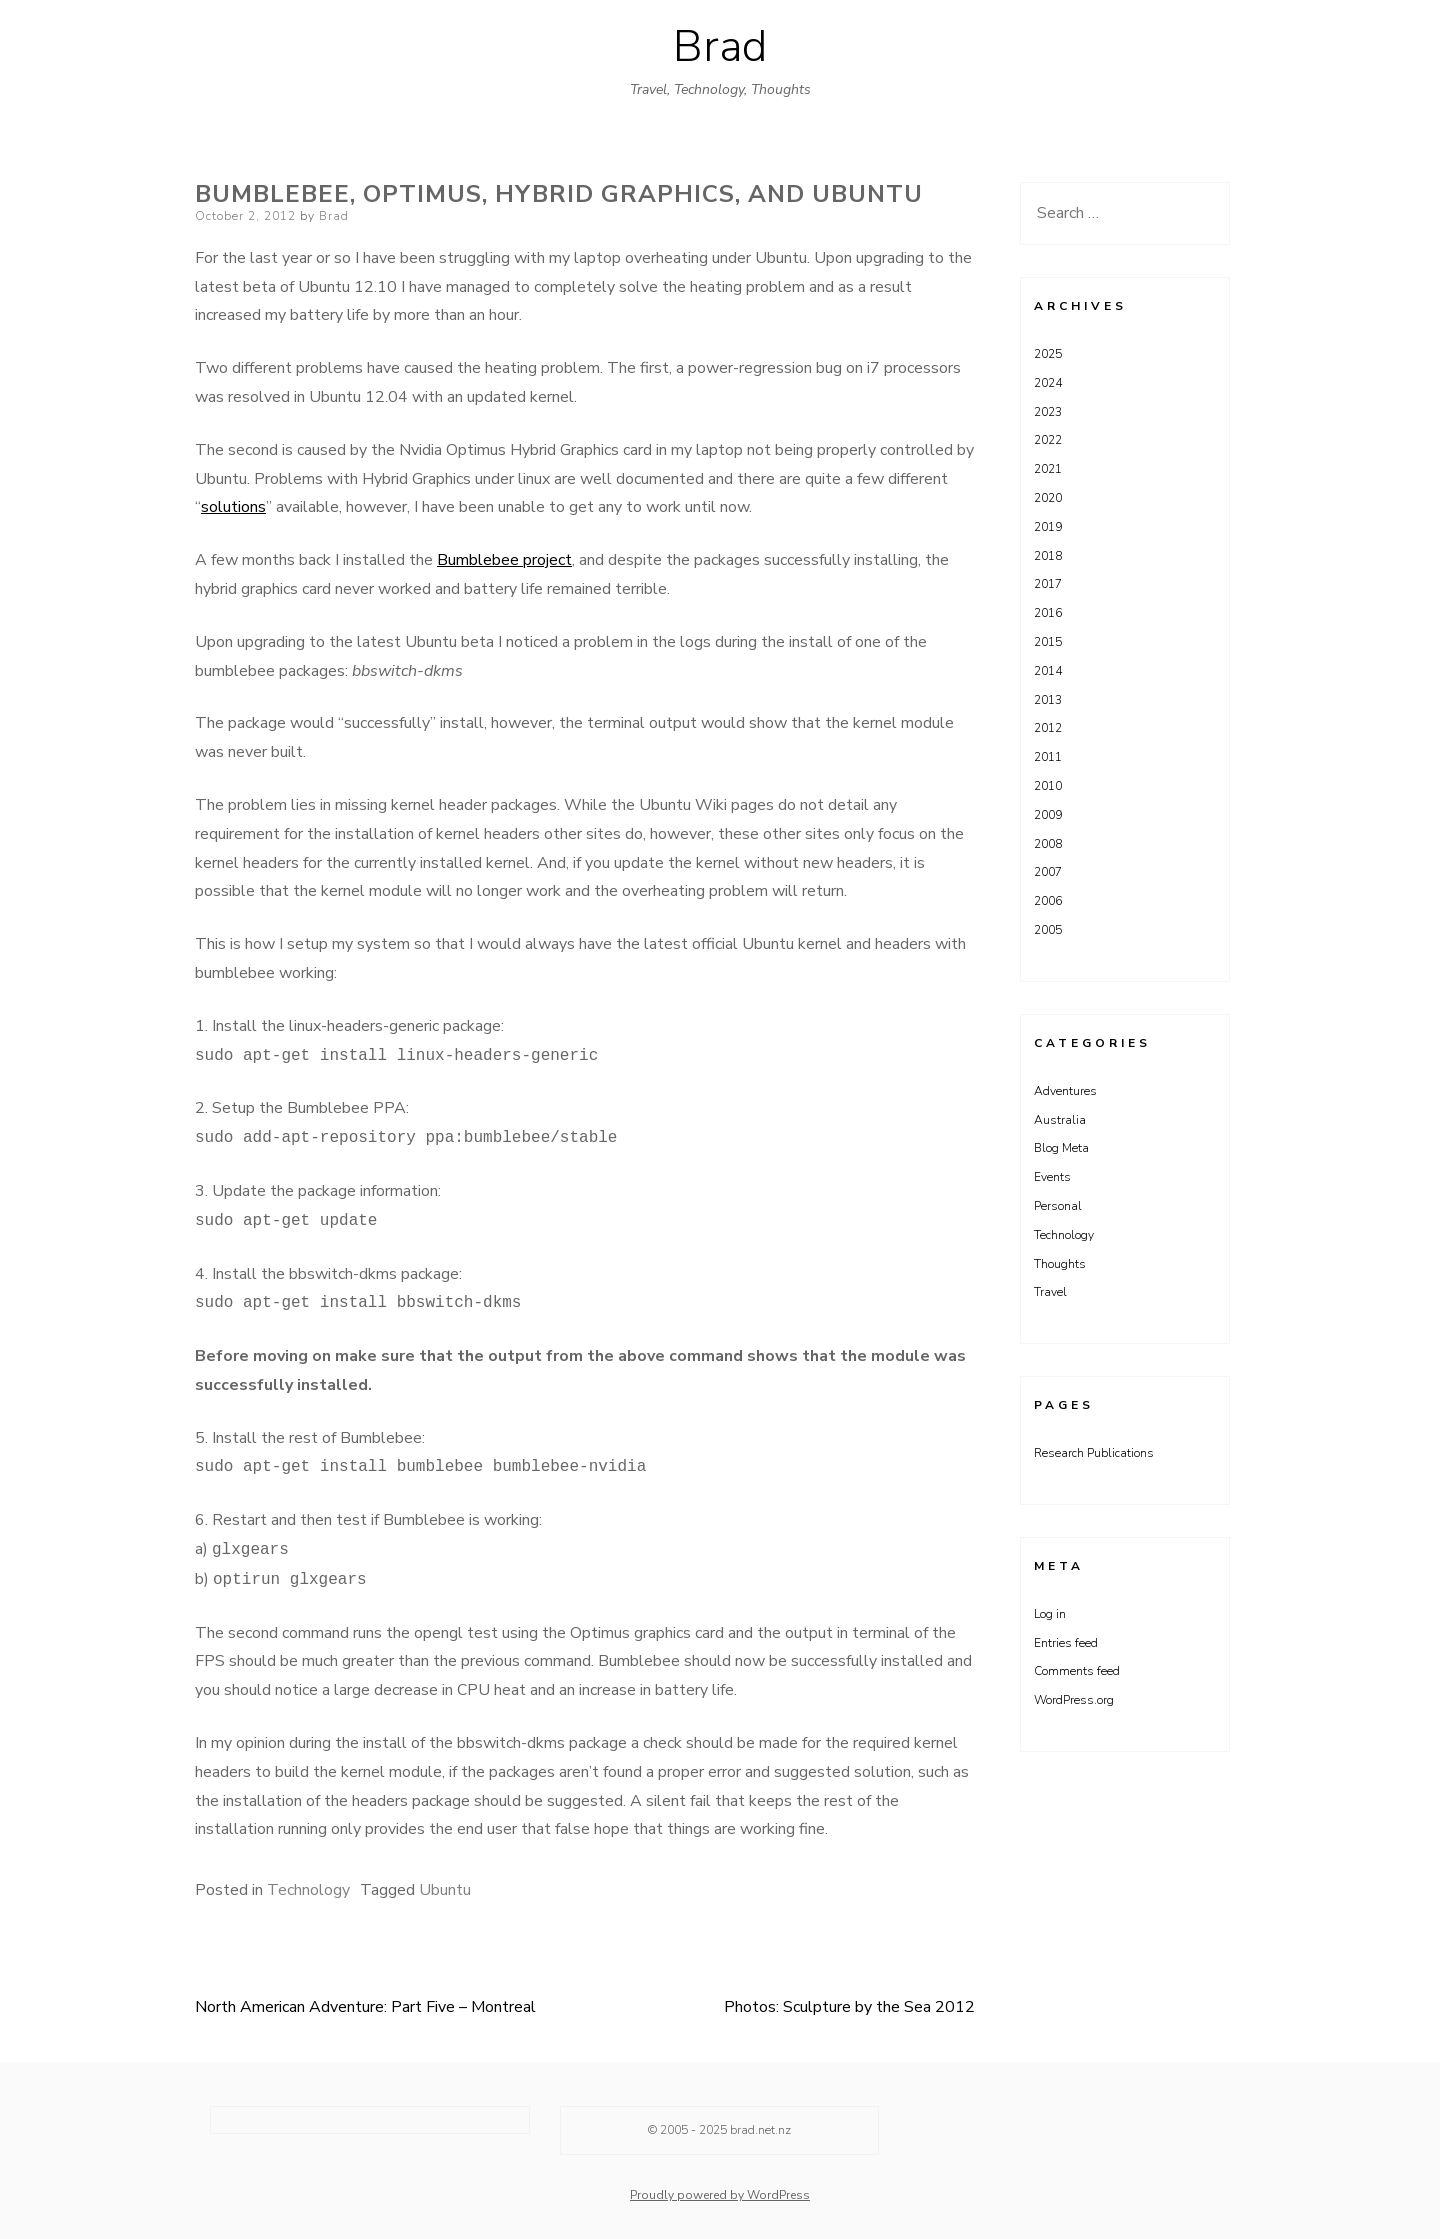 This screenshot has width=1440, height=2239. What do you see at coordinates (720, 2195) in the screenshot?
I see `Proudly powered by WordPress` at bounding box center [720, 2195].